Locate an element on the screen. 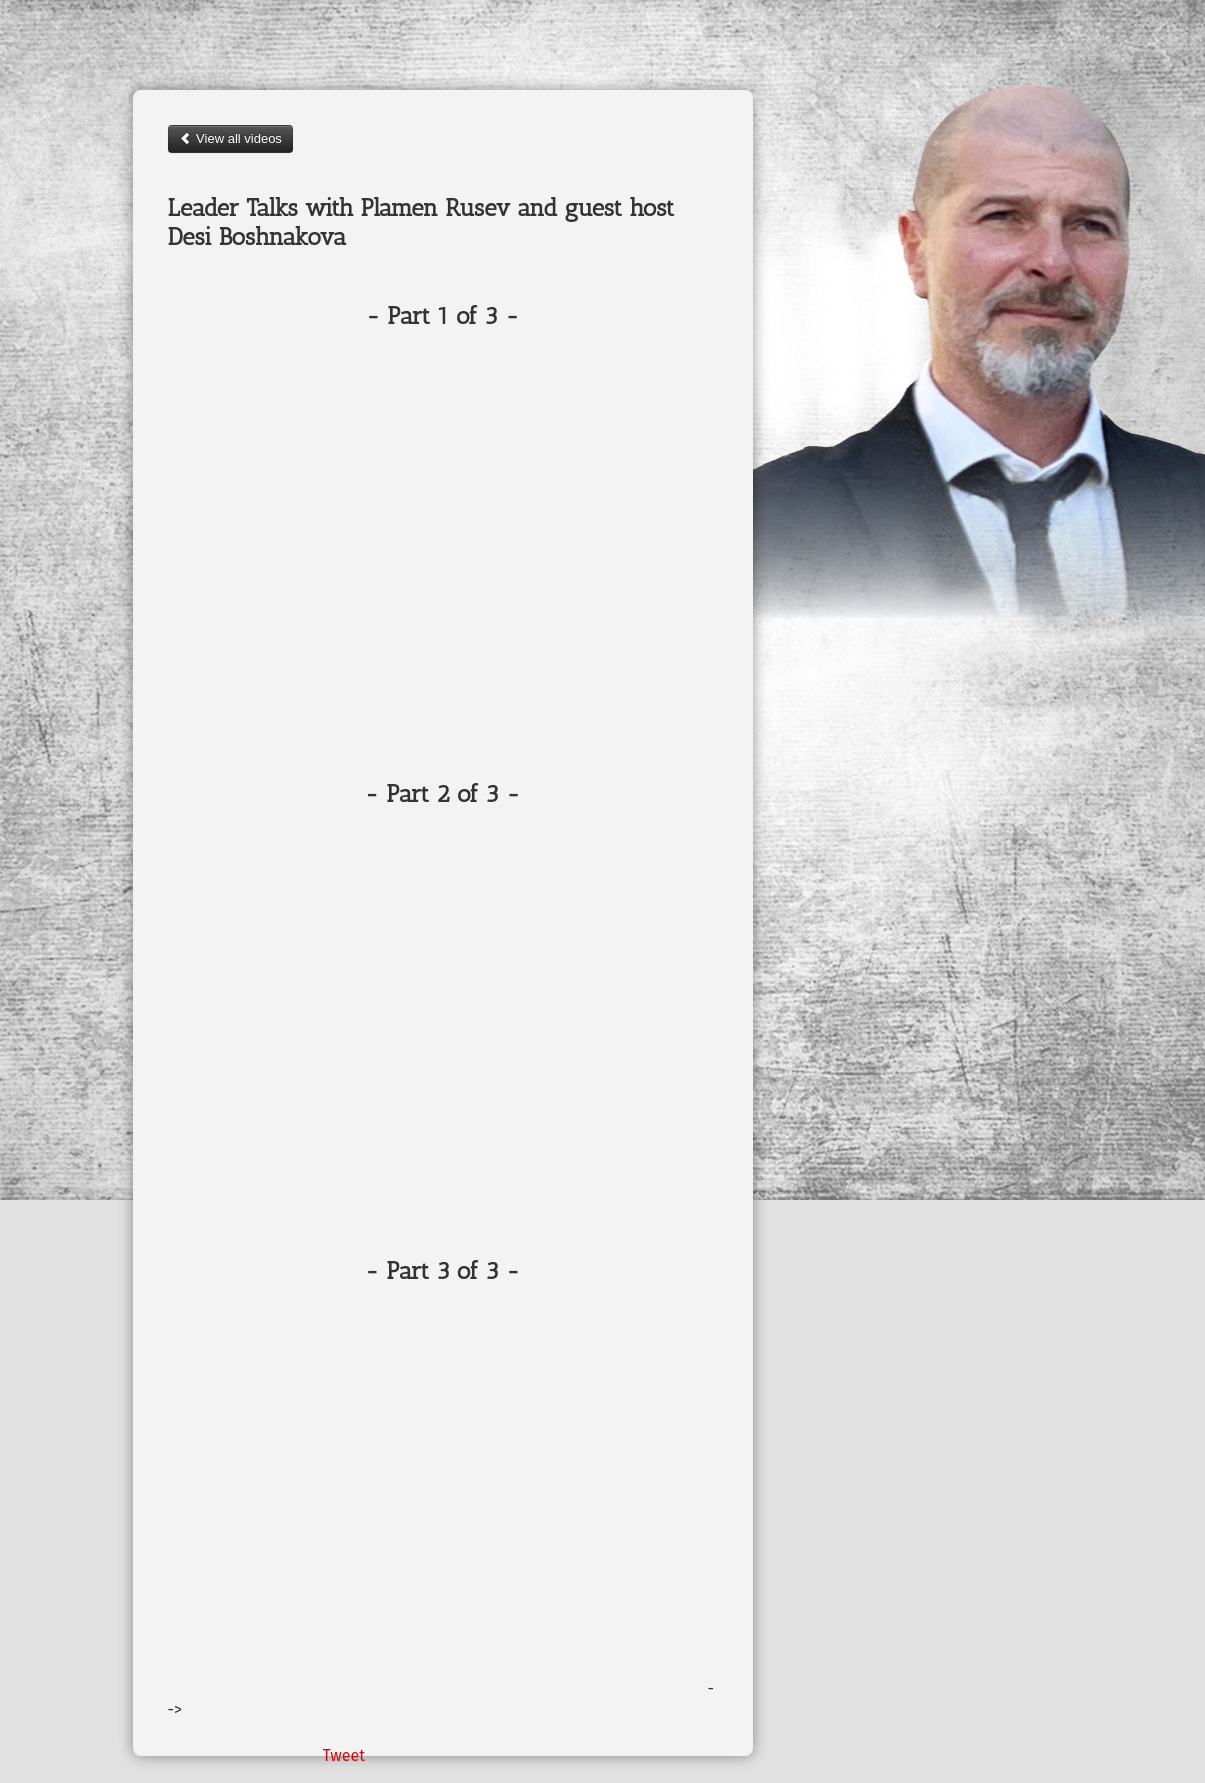  View all videos is located at coordinates (230, 138).